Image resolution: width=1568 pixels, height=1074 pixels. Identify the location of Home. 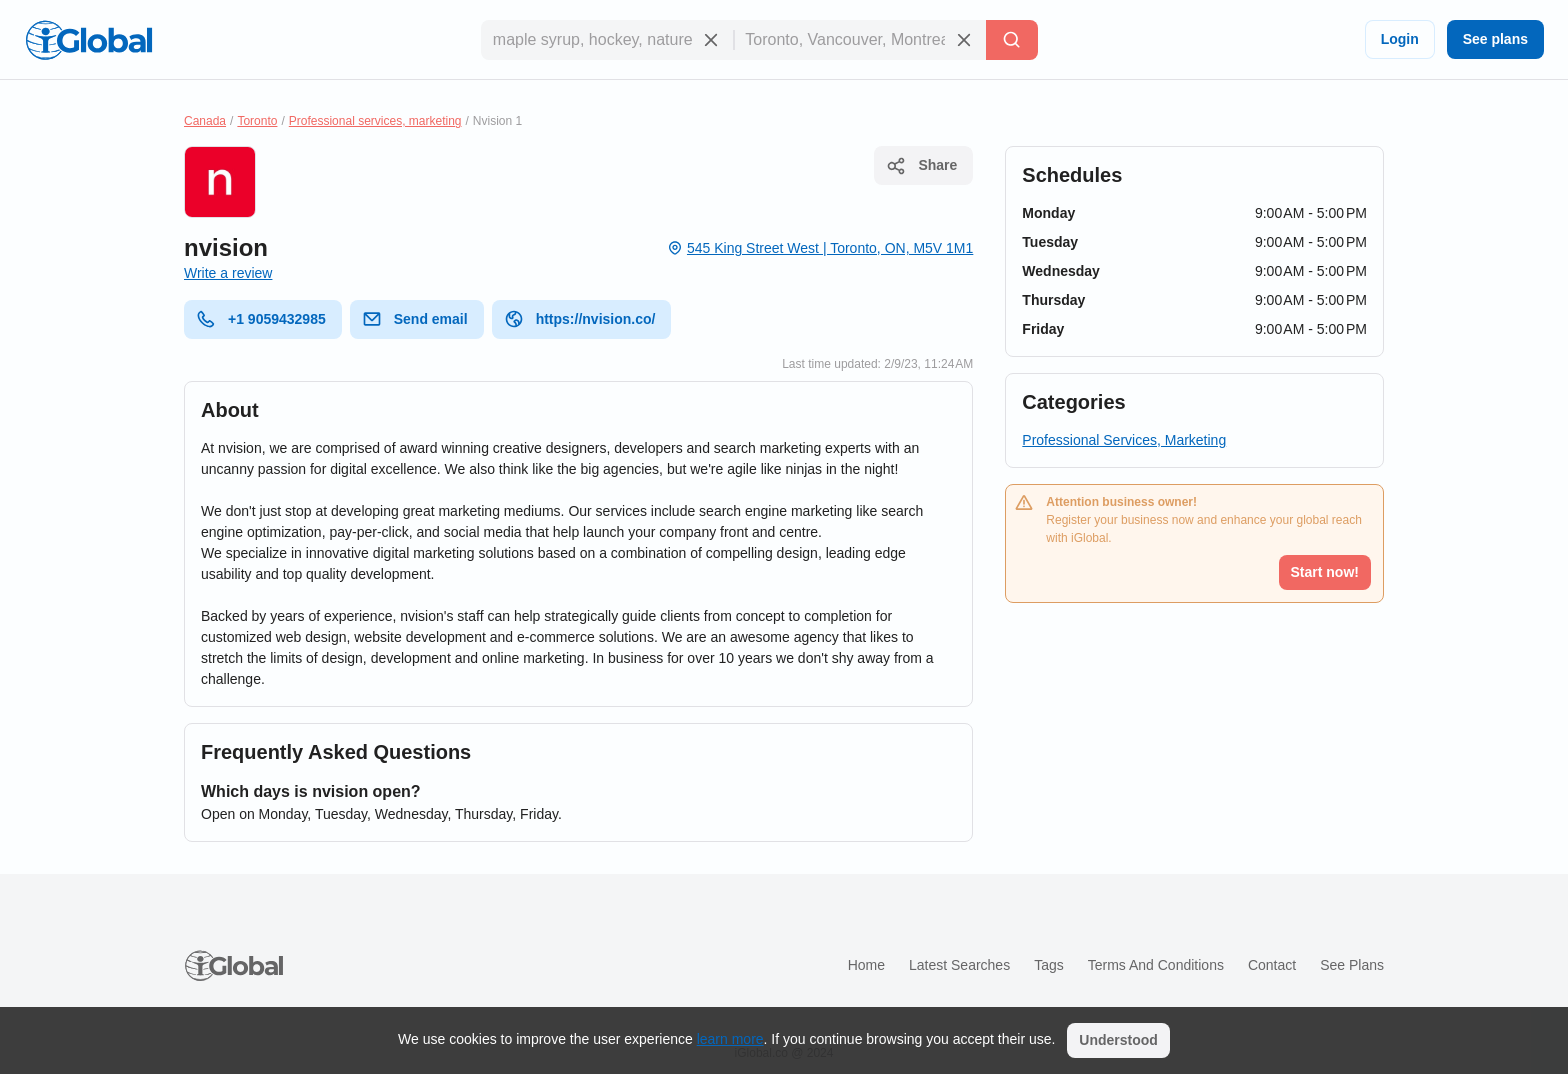
(866, 965).